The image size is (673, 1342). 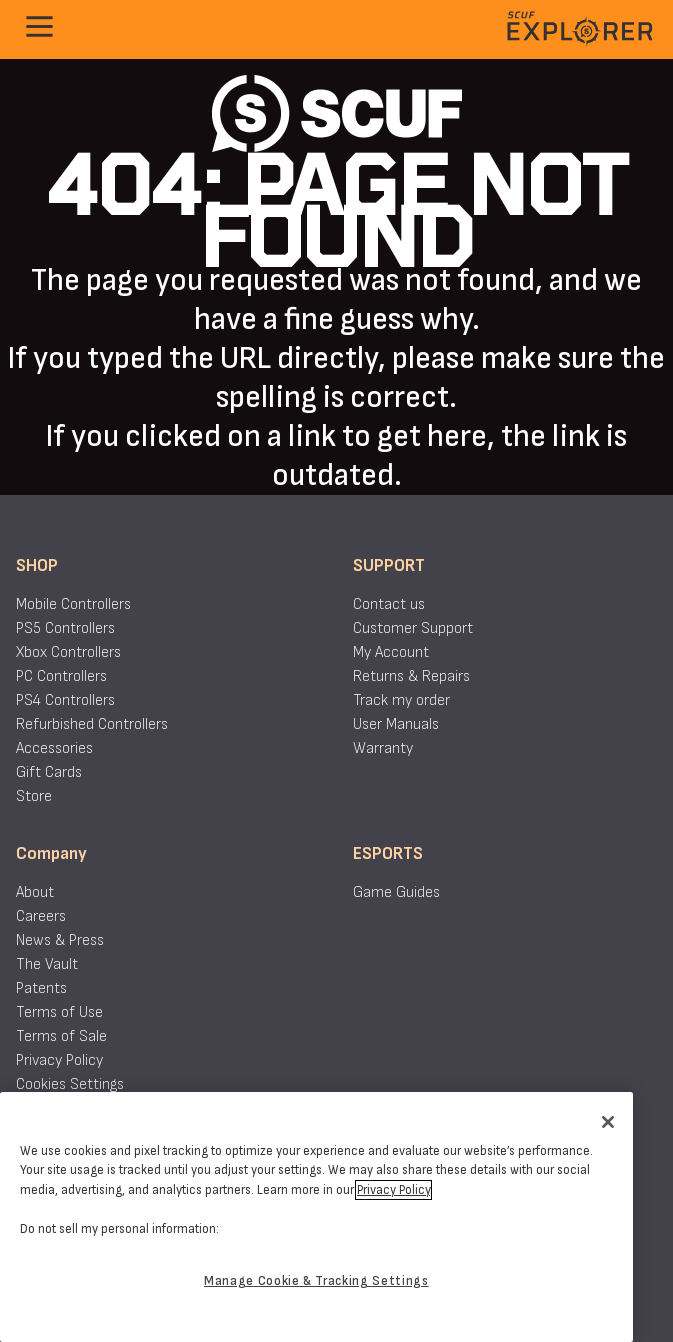 What do you see at coordinates (92, 724) in the screenshot?
I see `Refurbished Controllers` at bounding box center [92, 724].